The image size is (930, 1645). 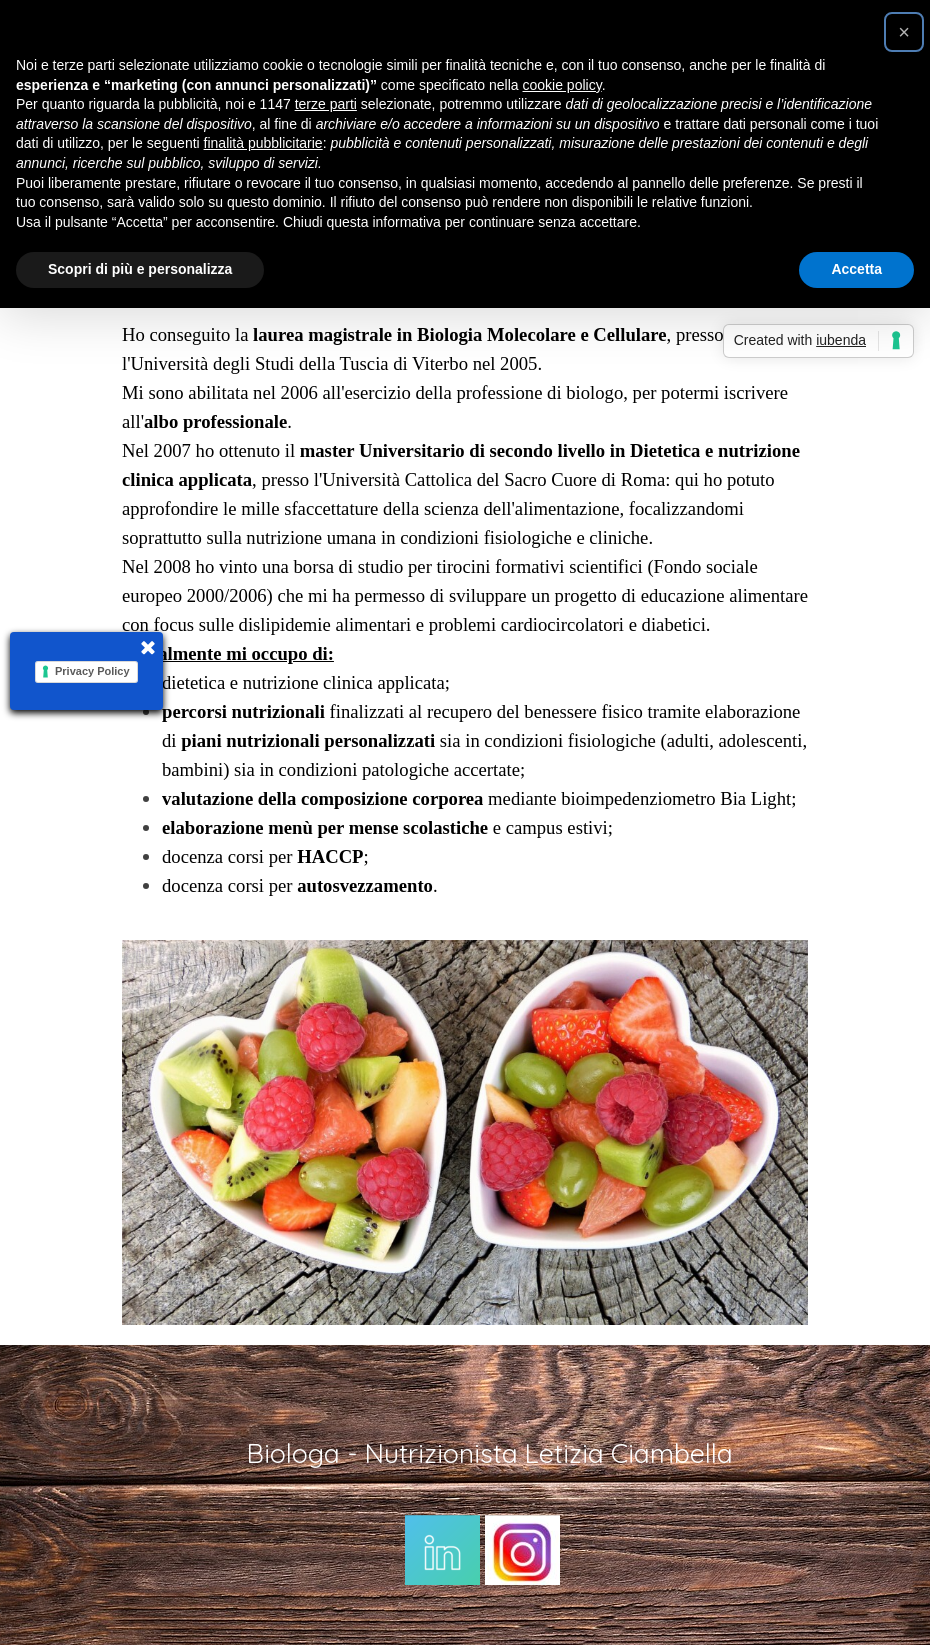 I want to click on terze parti, so click(x=326, y=104).